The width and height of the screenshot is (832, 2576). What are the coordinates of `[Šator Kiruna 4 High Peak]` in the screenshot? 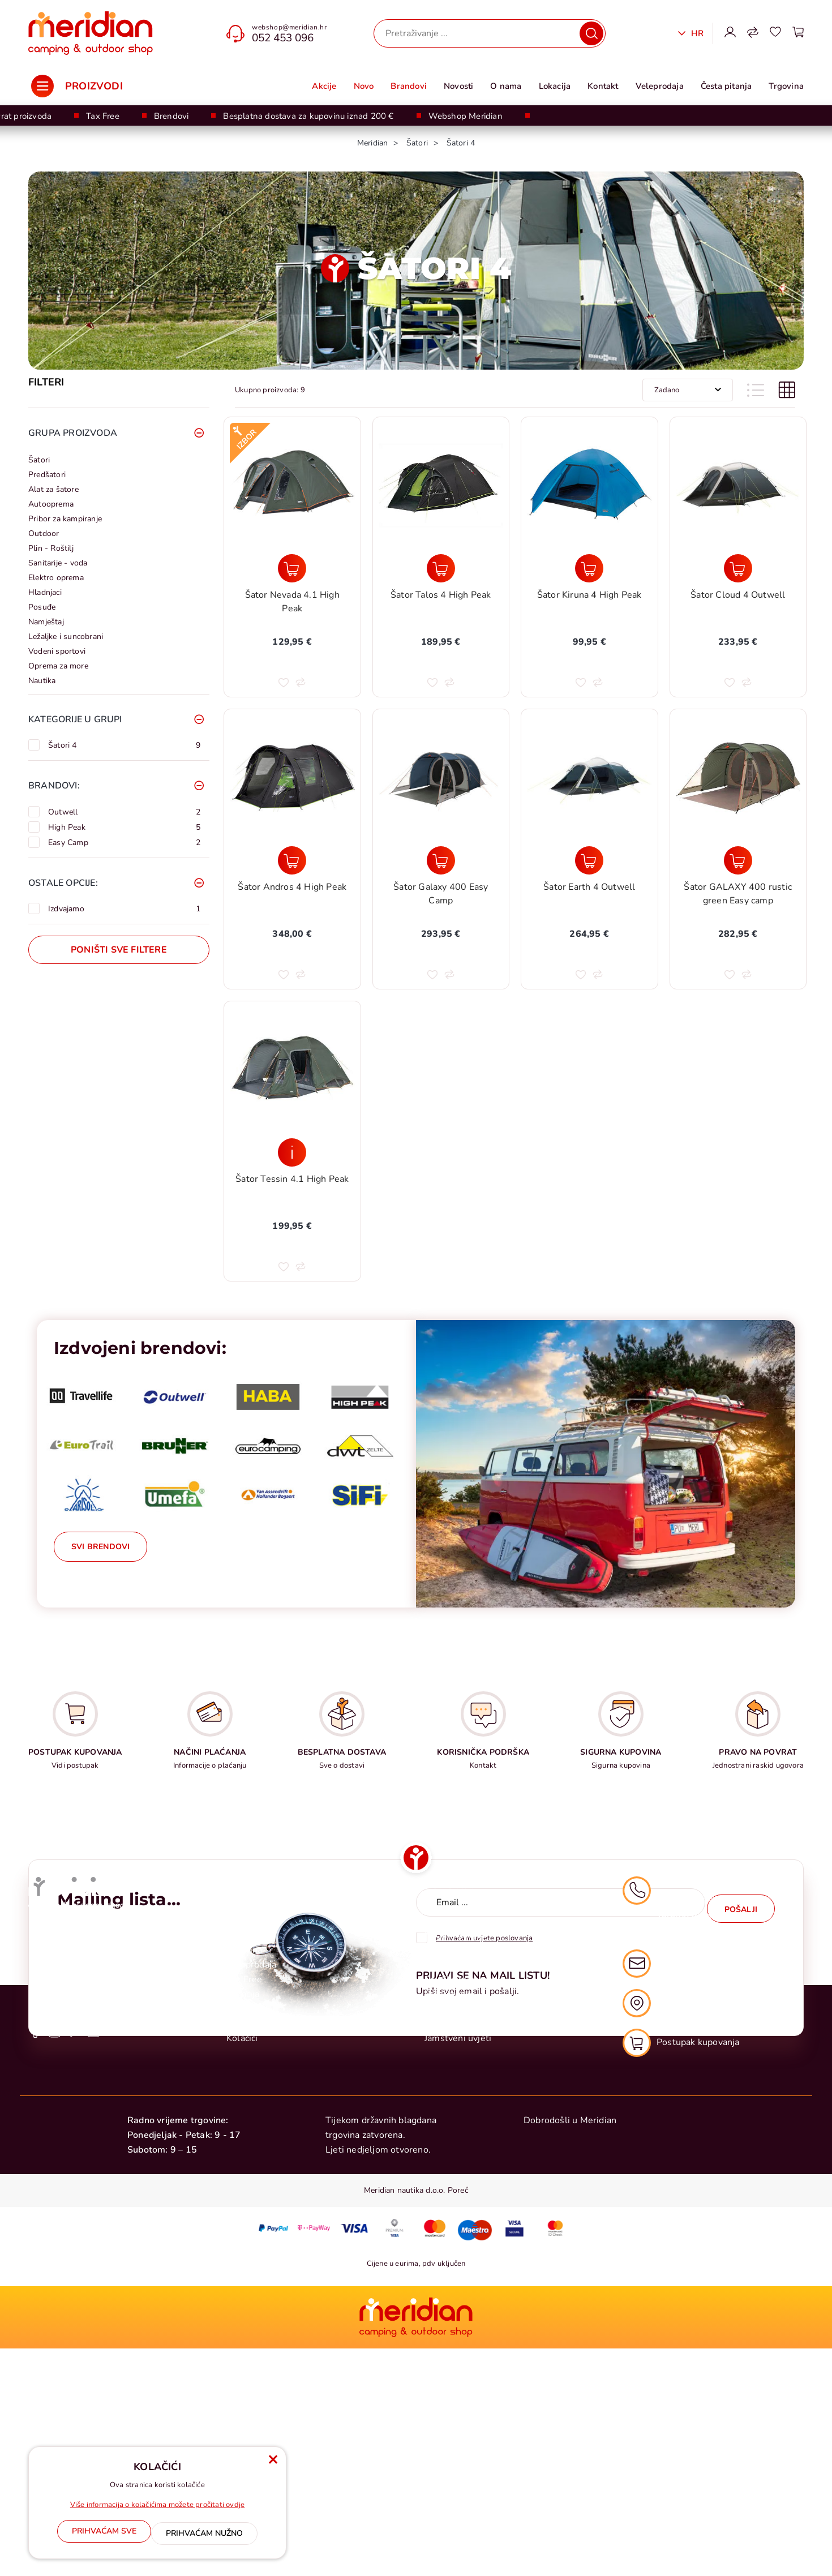 It's located at (589, 568).